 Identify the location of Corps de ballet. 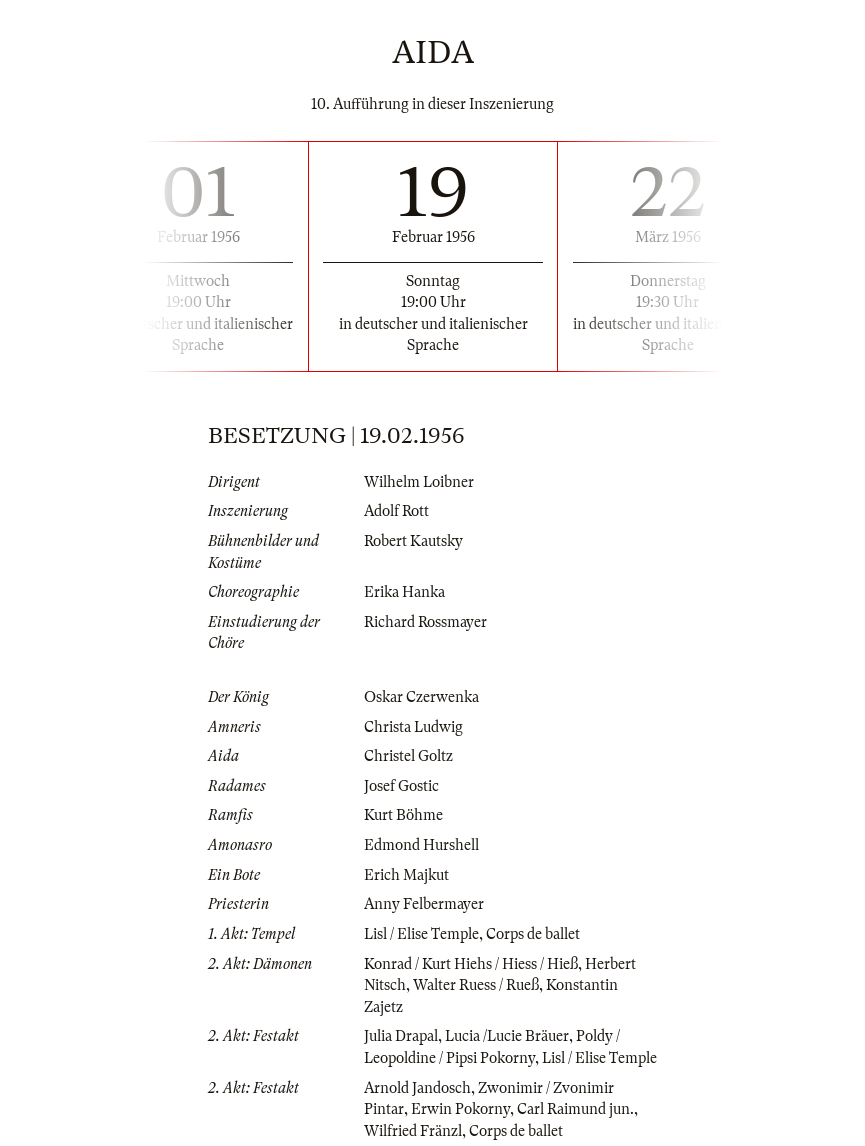
(533, 934).